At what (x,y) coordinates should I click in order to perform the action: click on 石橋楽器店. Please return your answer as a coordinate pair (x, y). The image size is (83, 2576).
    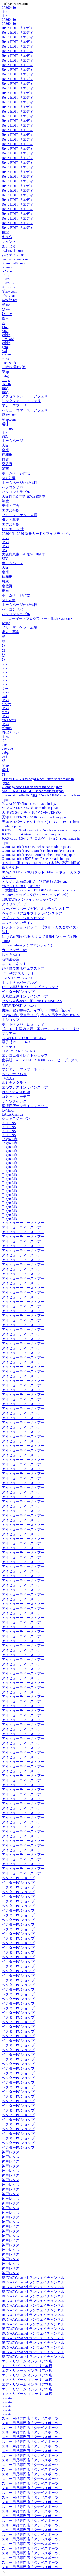
    Looking at the image, I should click on (10, 959).